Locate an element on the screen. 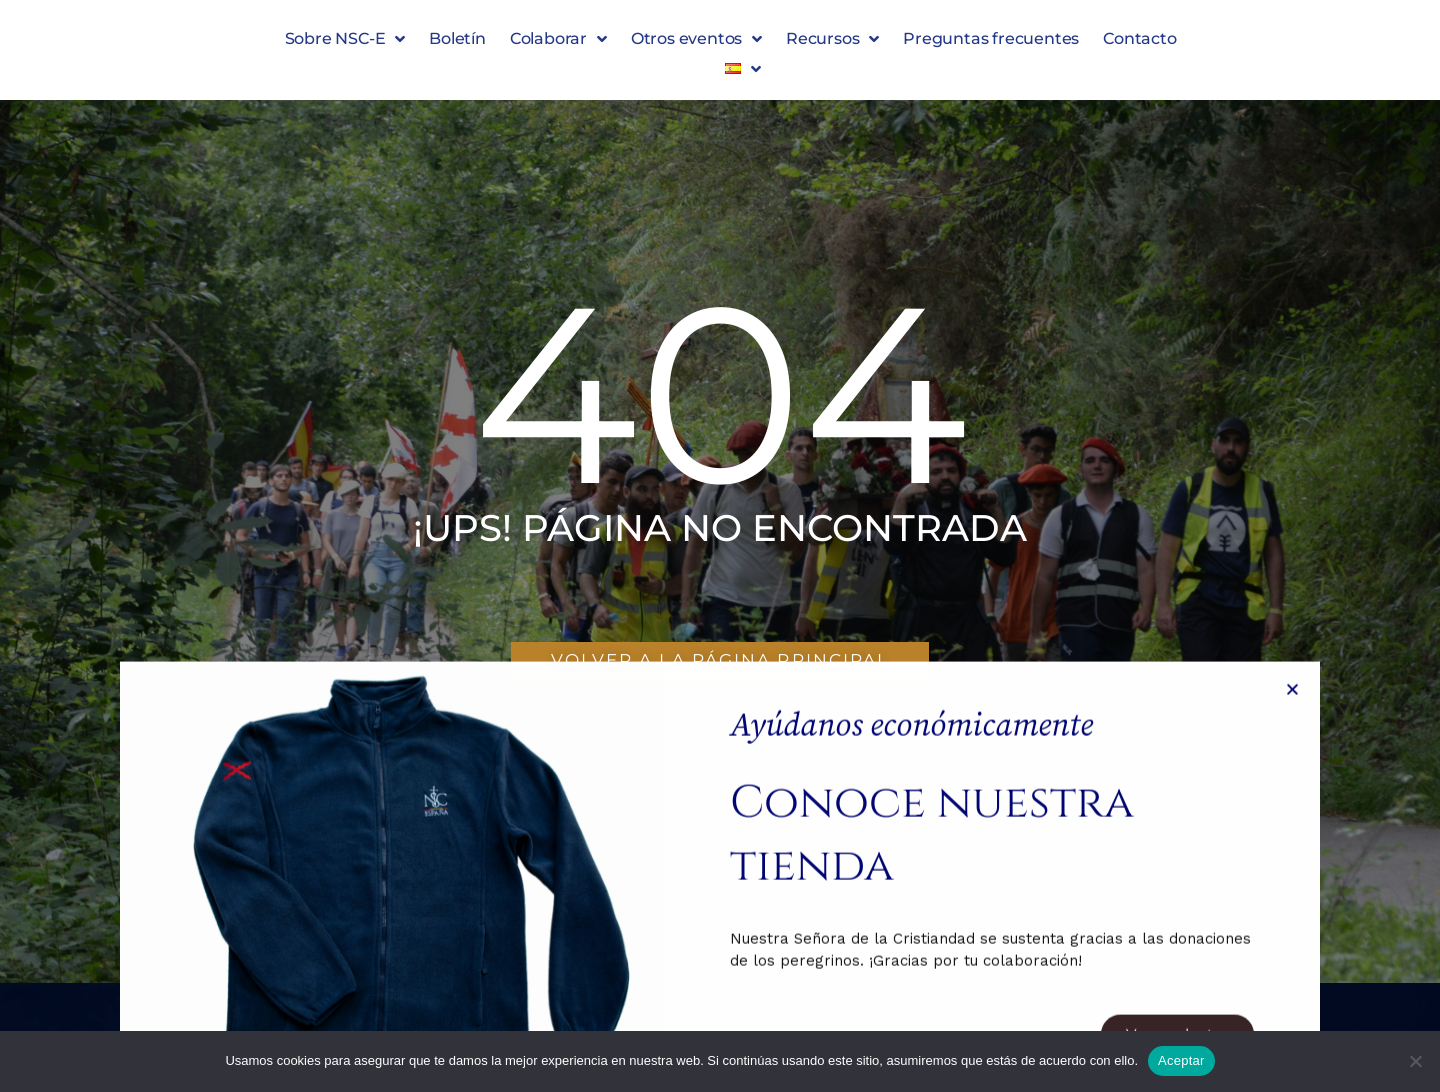  [No] is located at coordinates (1415, 1061).